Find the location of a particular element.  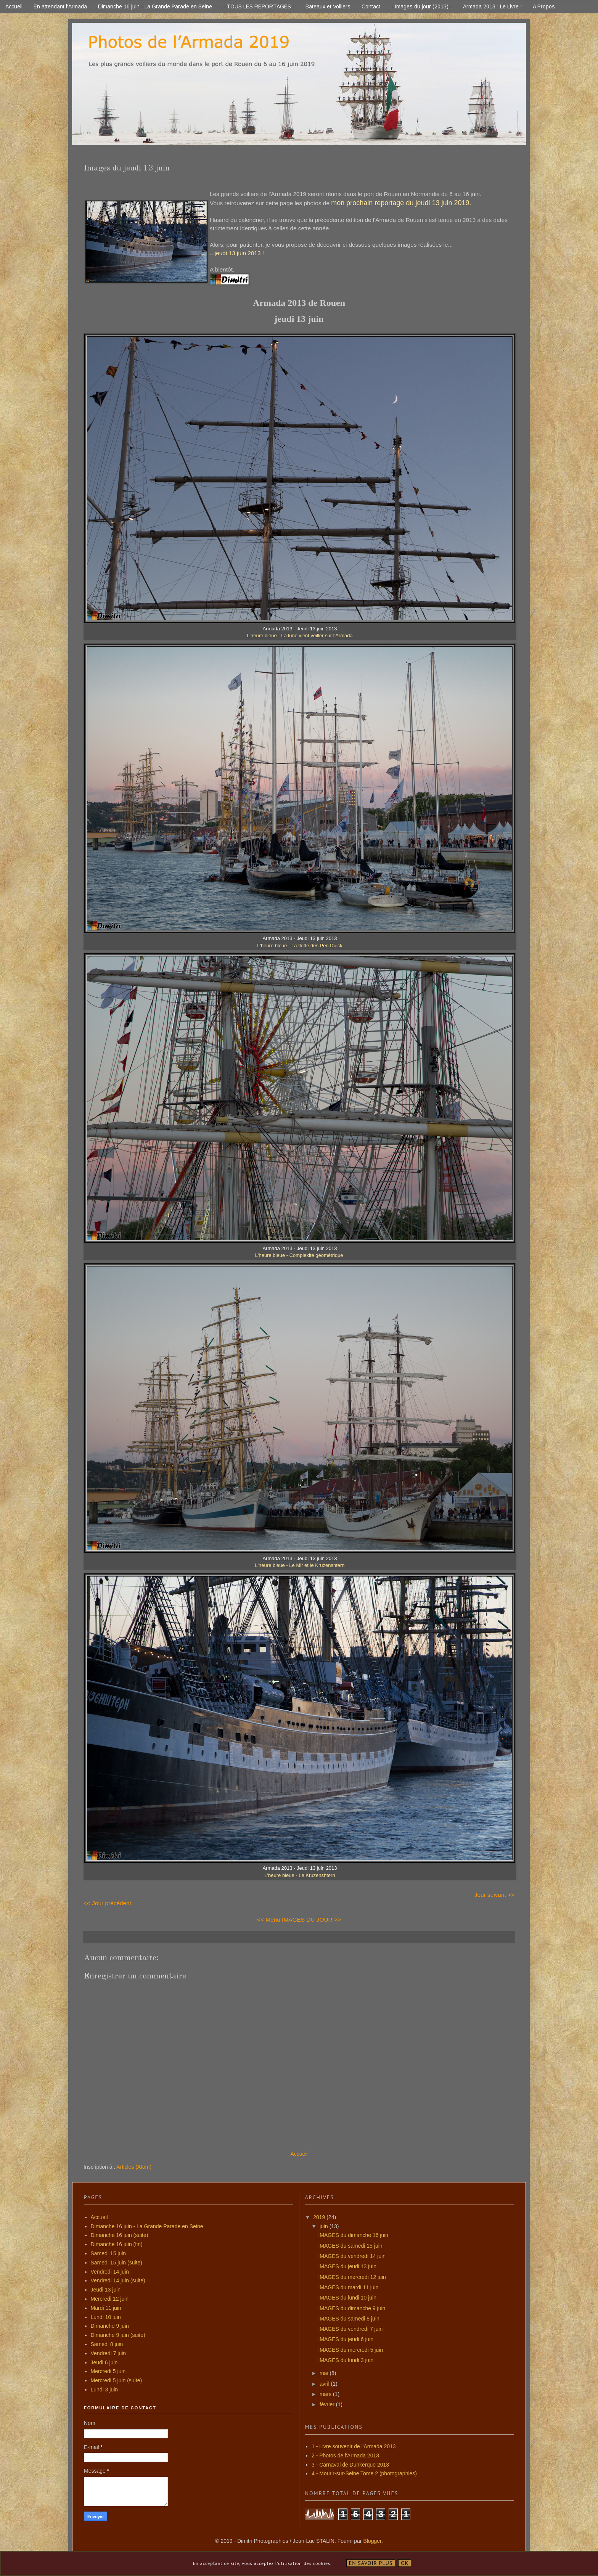

Mercredi 5 juin (suite) is located at coordinates (116, 2380).